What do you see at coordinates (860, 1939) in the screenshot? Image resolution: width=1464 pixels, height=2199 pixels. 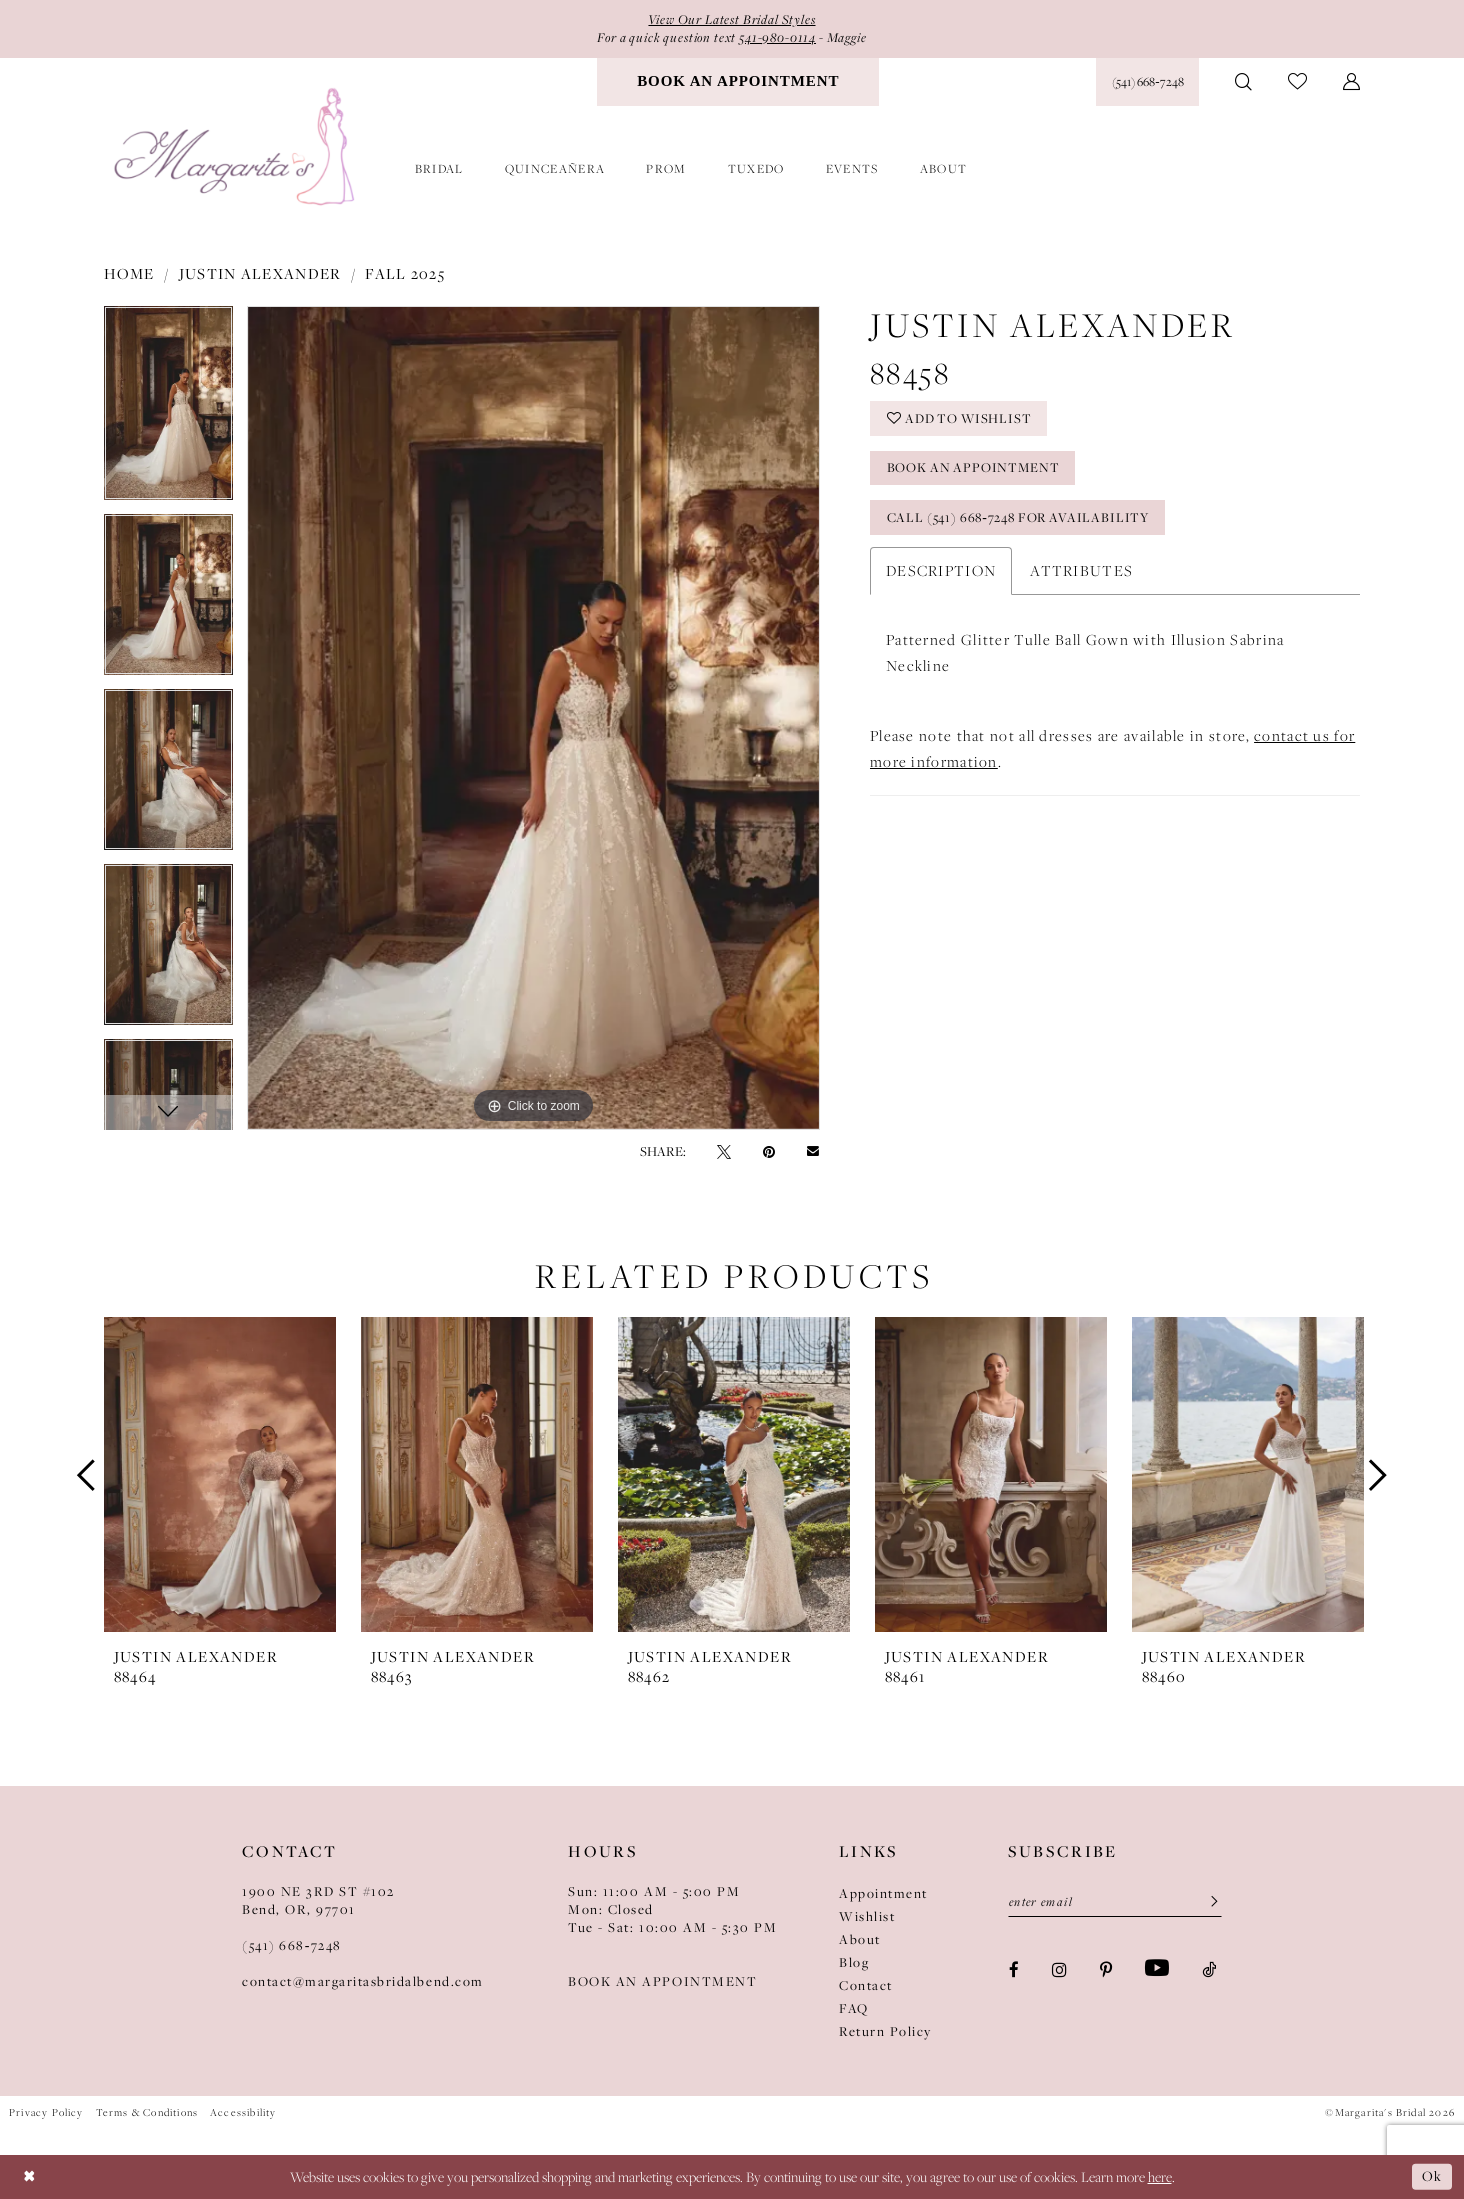 I see `About` at bounding box center [860, 1939].